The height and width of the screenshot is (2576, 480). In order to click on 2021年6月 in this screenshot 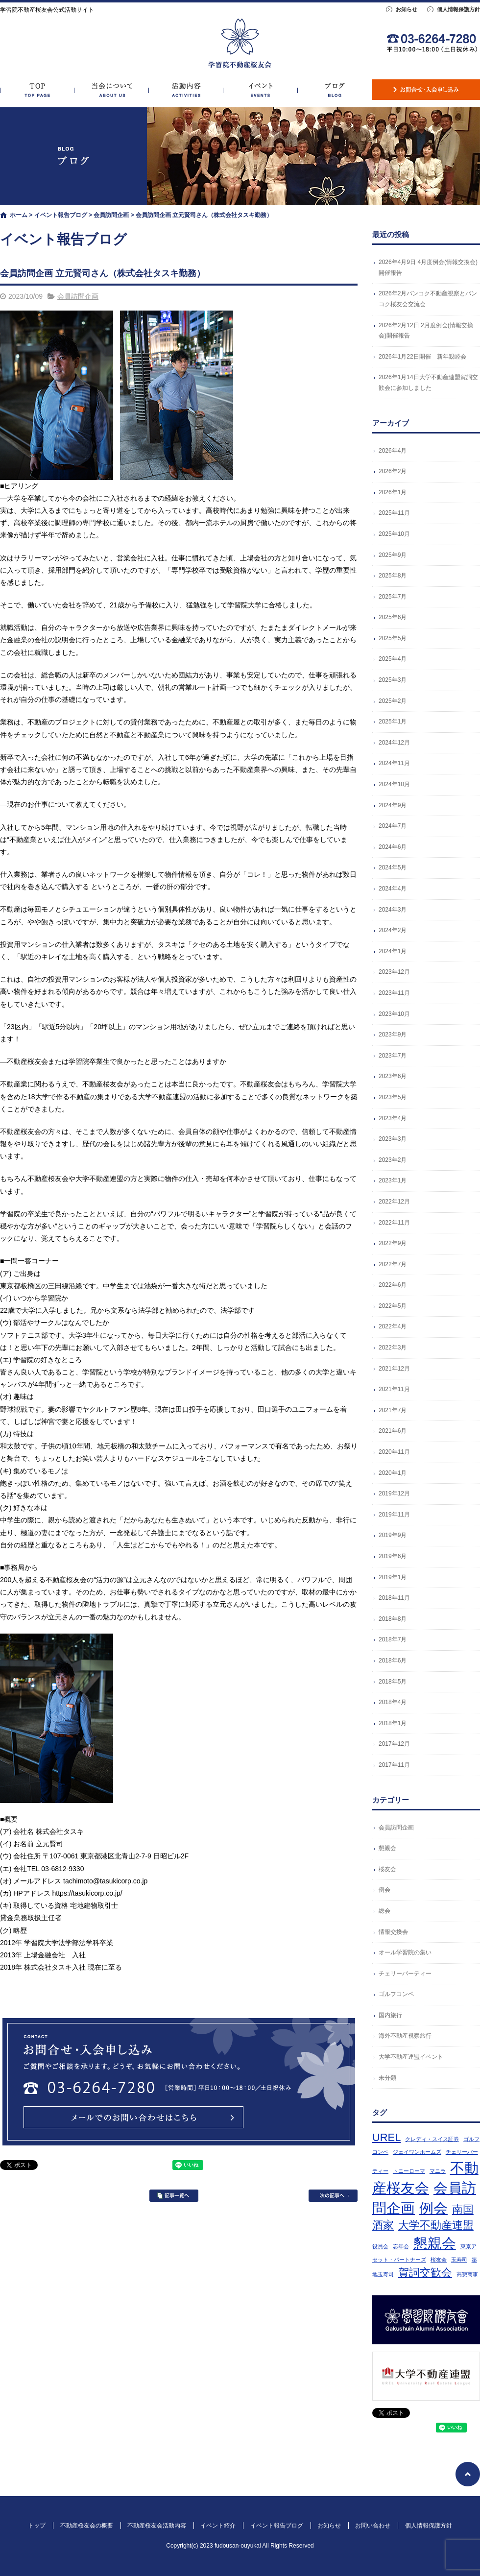, I will do `click(393, 1430)`.